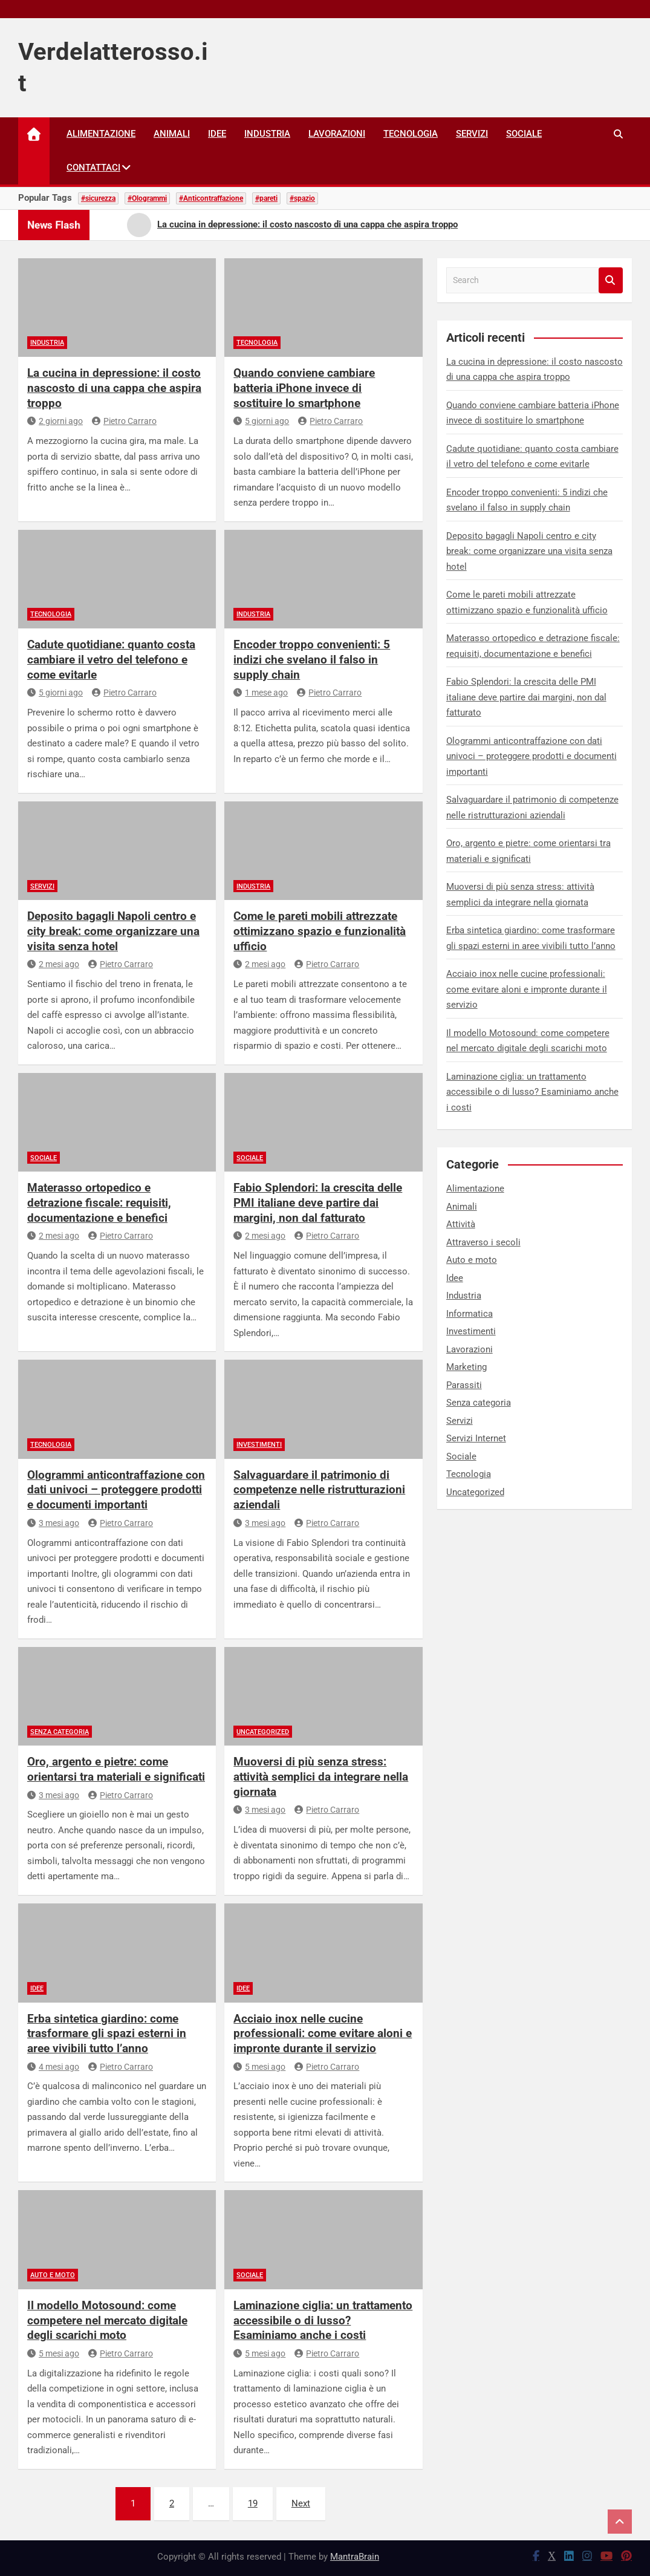 The width and height of the screenshot is (650, 2576). Describe the element at coordinates (147, 198) in the screenshot. I see `#Ologrammi` at that location.